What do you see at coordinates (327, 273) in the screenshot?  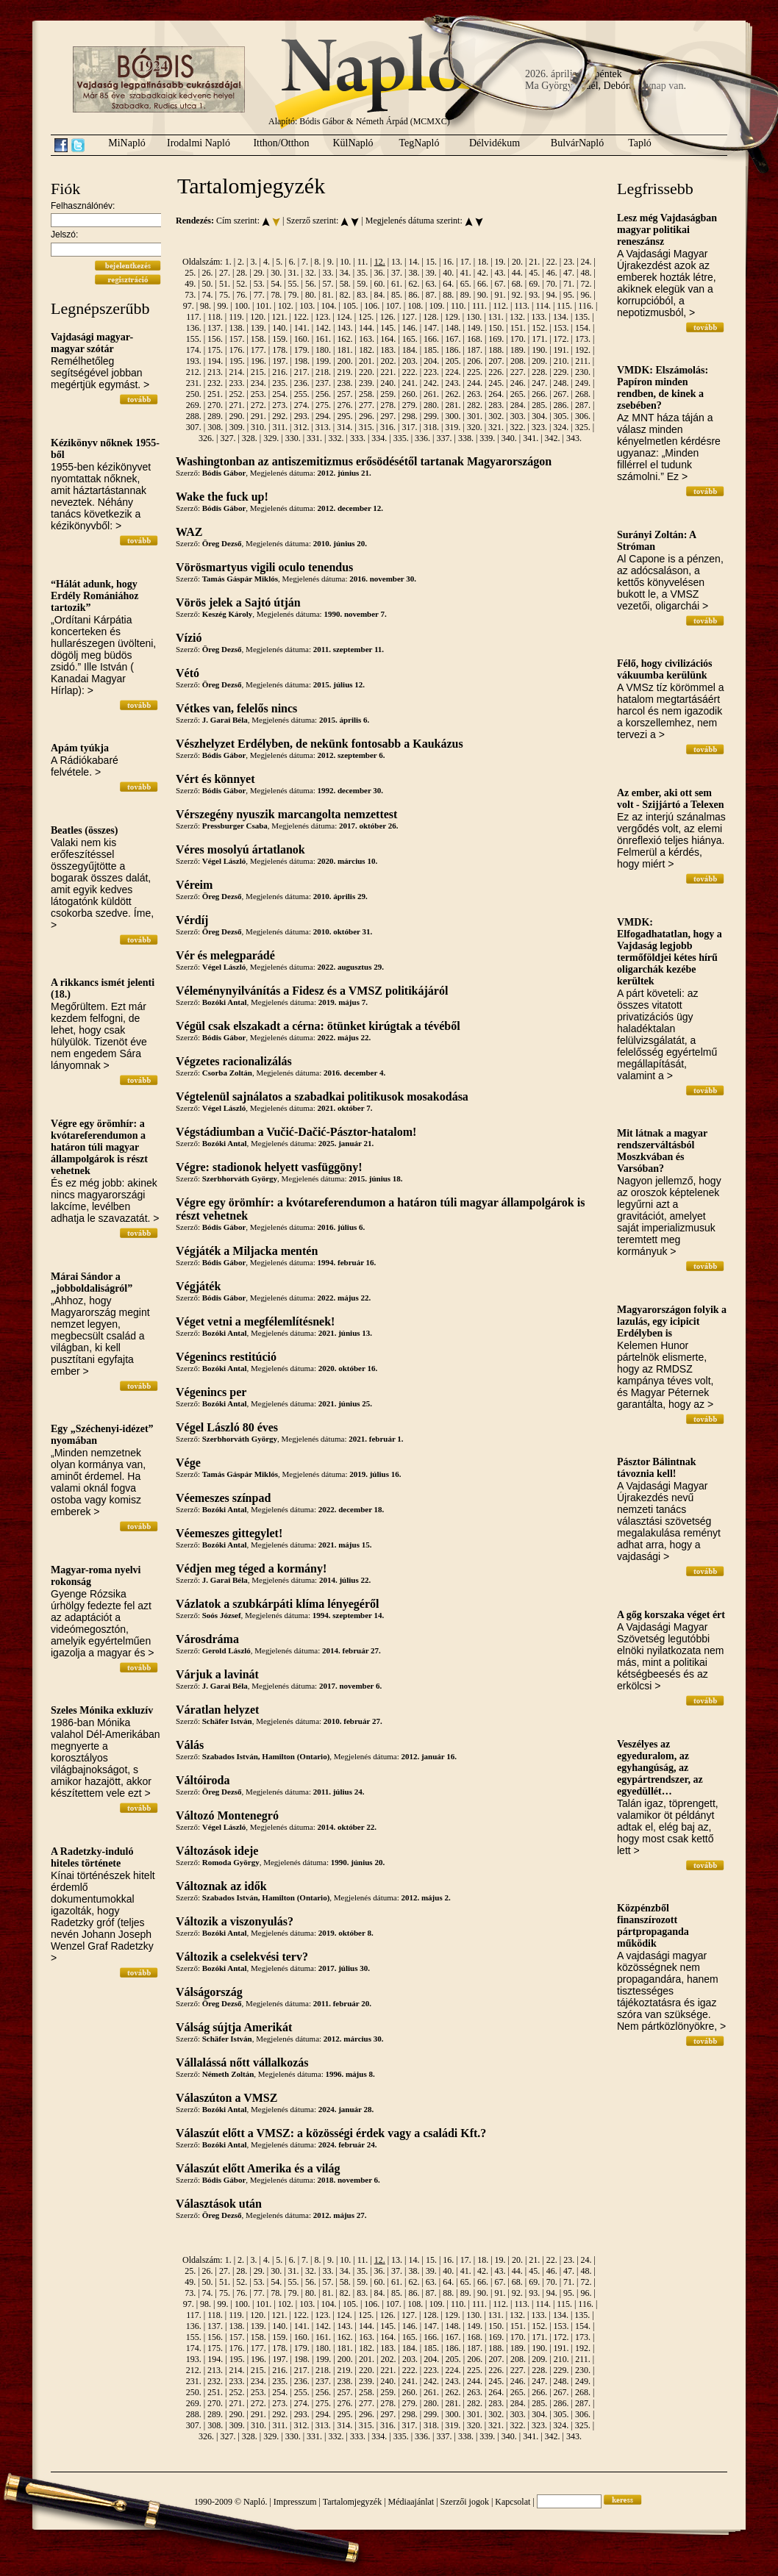 I see `33.` at bounding box center [327, 273].